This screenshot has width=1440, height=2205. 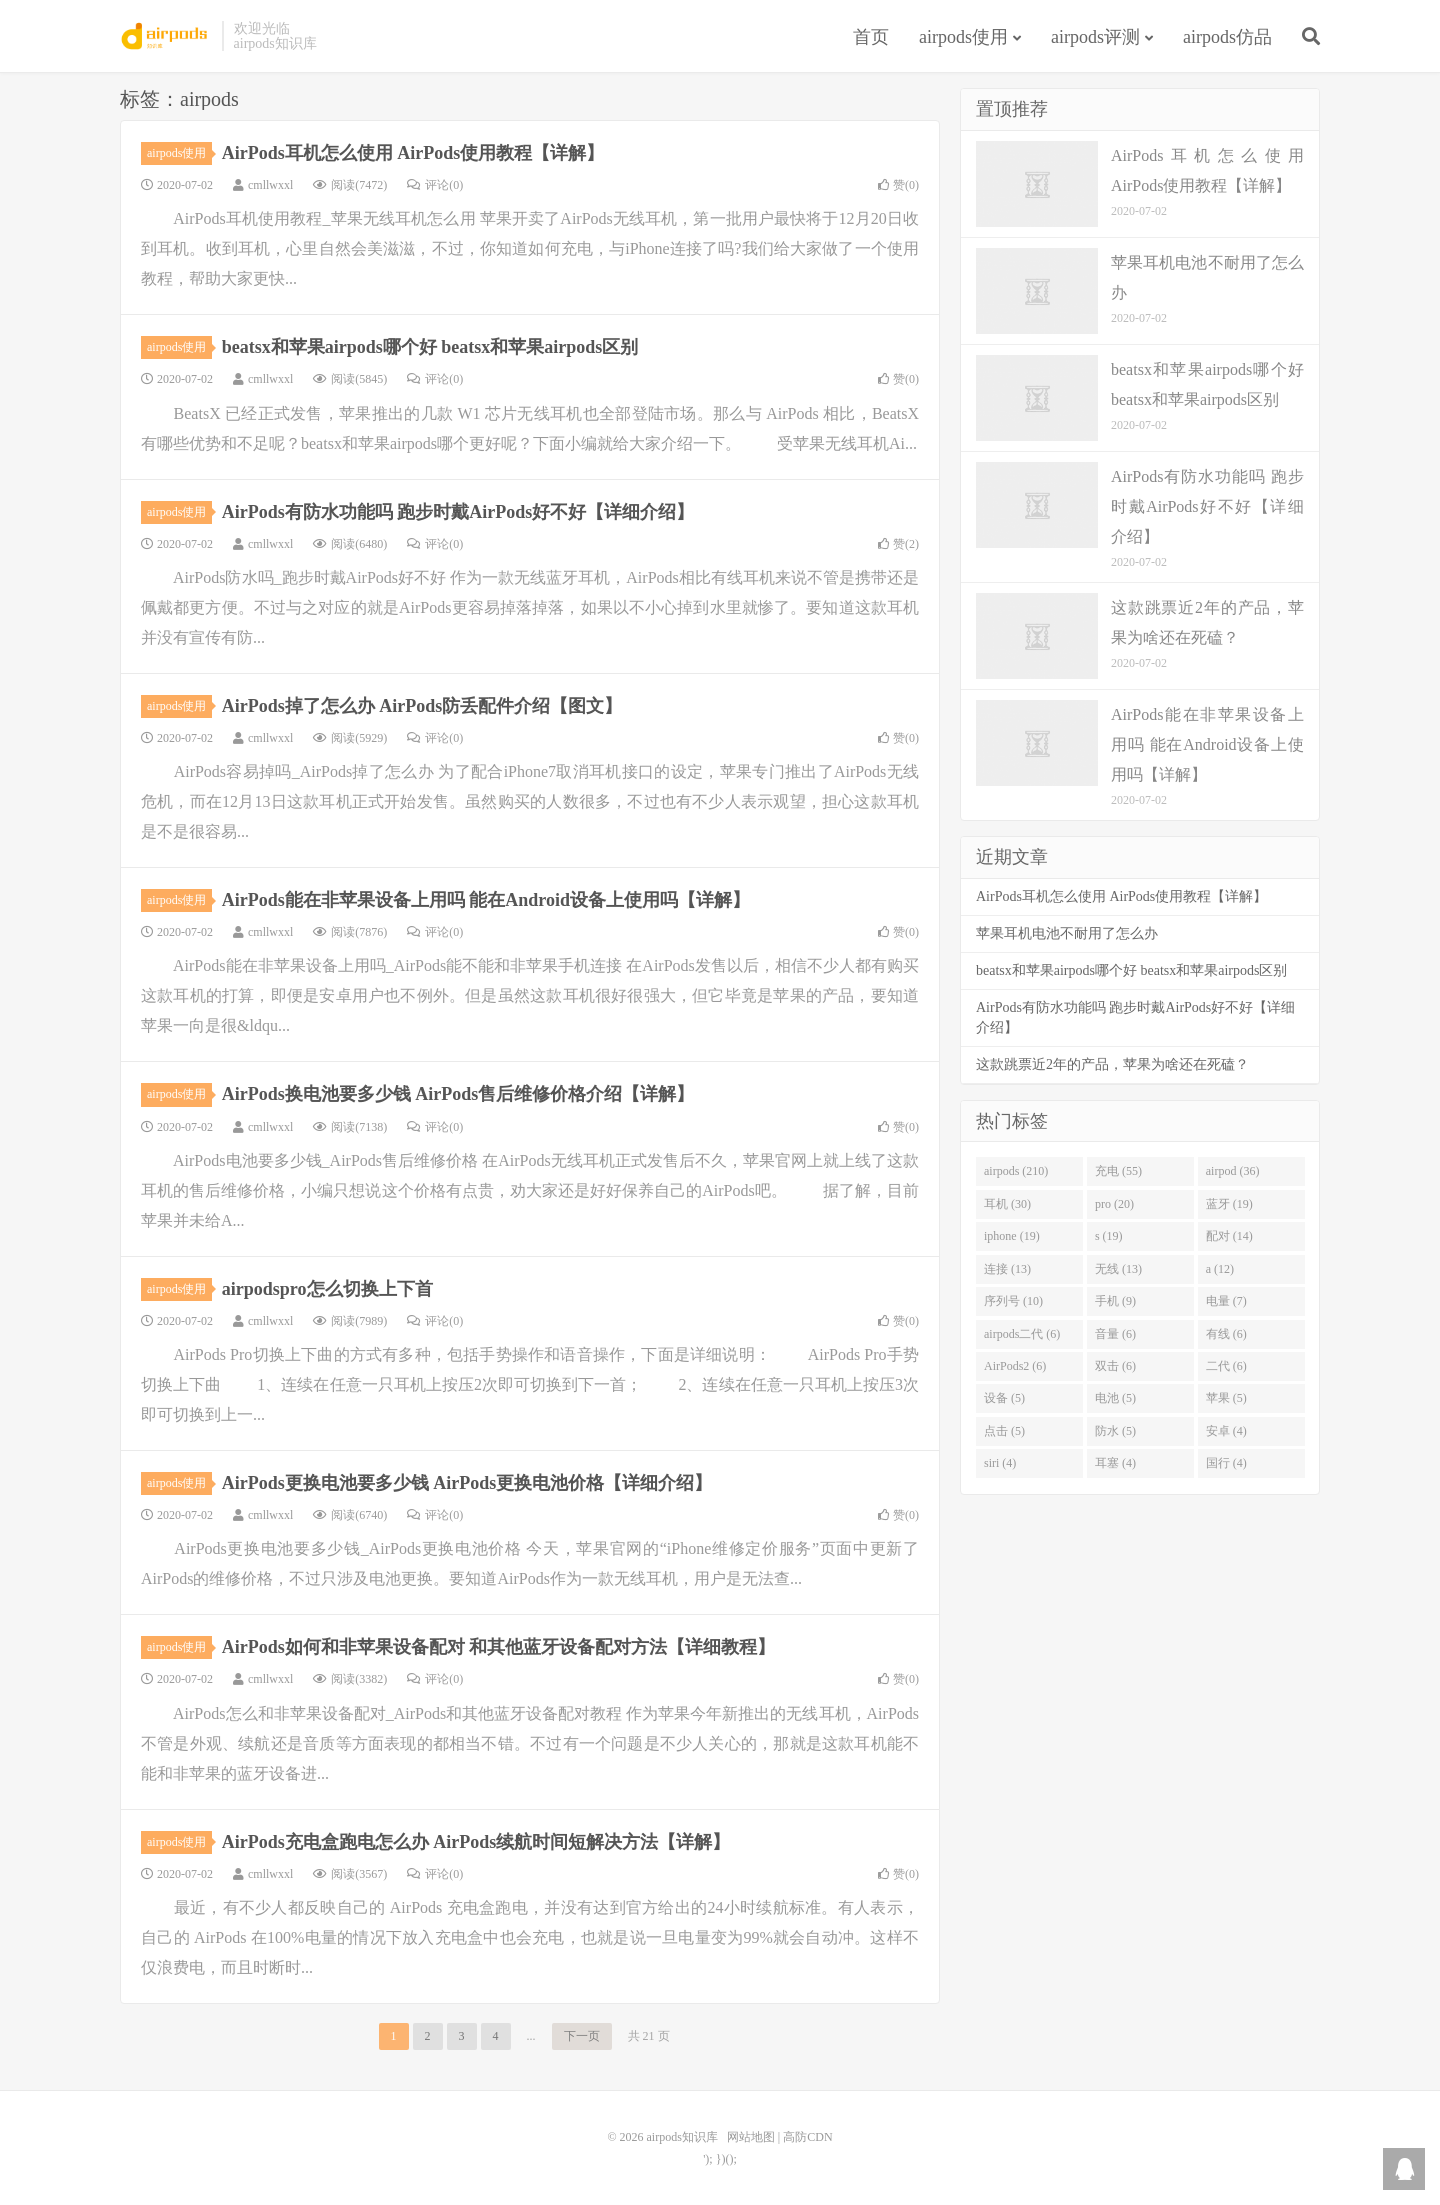 What do you see at coordinates (751, 2137) in the screenshot?
I see `网站地图` at bounding box center [751, 2137].